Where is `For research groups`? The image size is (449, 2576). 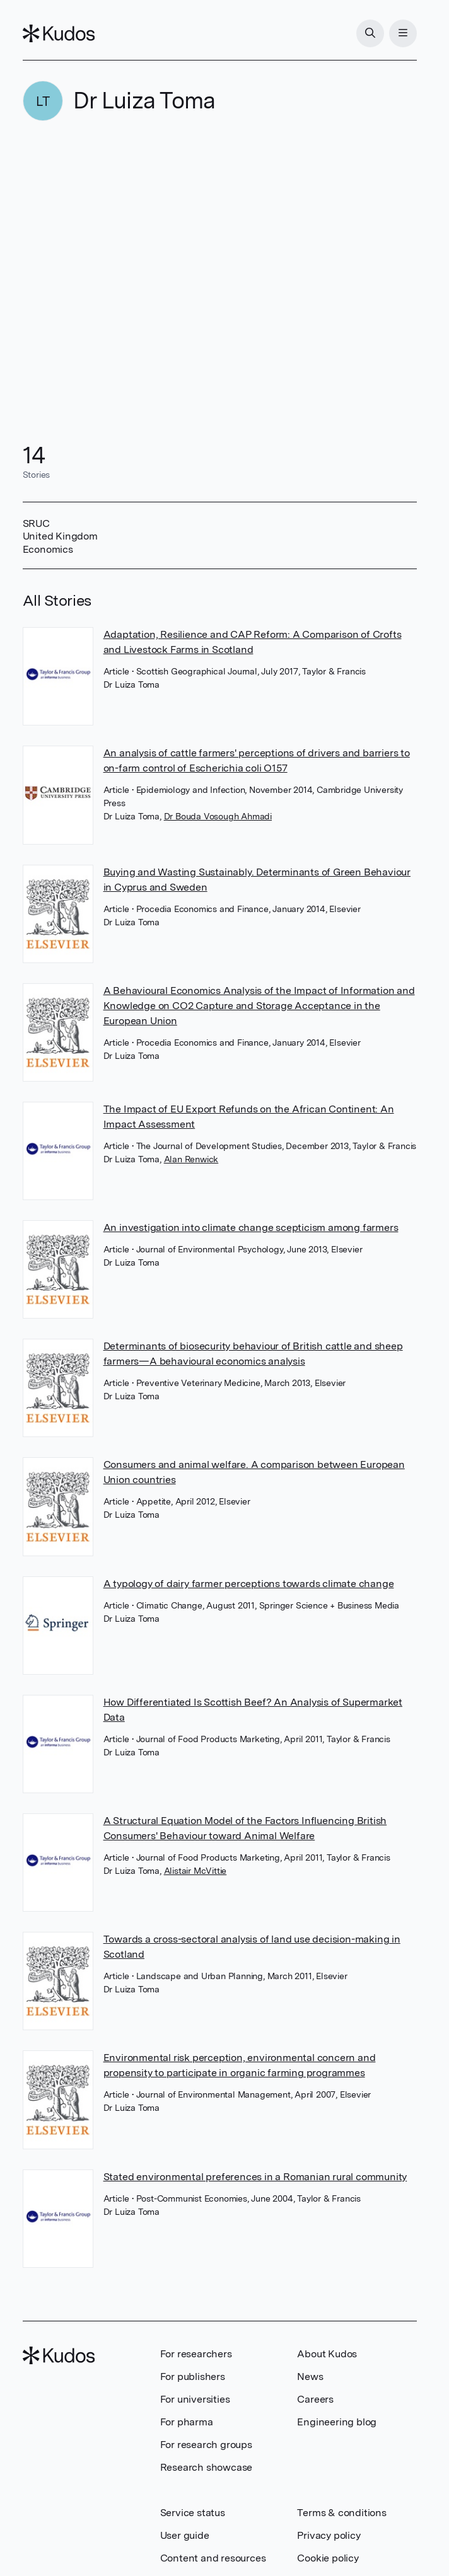
For research groups is located at coordinates (206, 2445).